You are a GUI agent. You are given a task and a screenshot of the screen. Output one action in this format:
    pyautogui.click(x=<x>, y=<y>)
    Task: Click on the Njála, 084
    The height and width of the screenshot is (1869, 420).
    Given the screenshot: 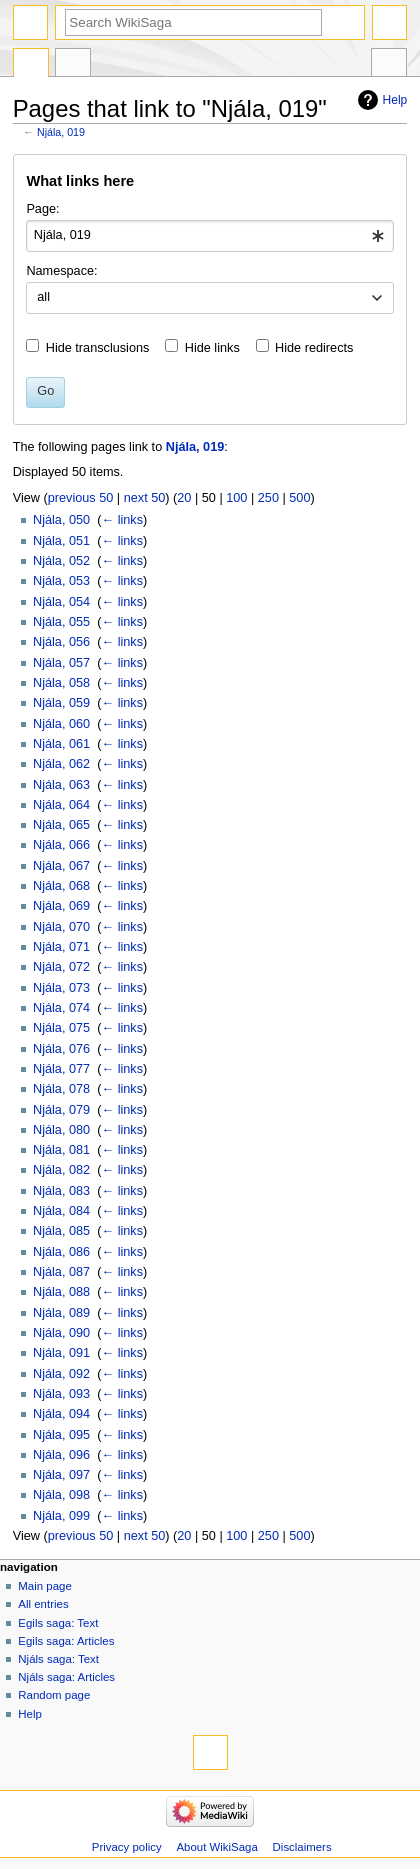 What is the action you would take?
    pyautogui.click(x=61, y=1211)
    